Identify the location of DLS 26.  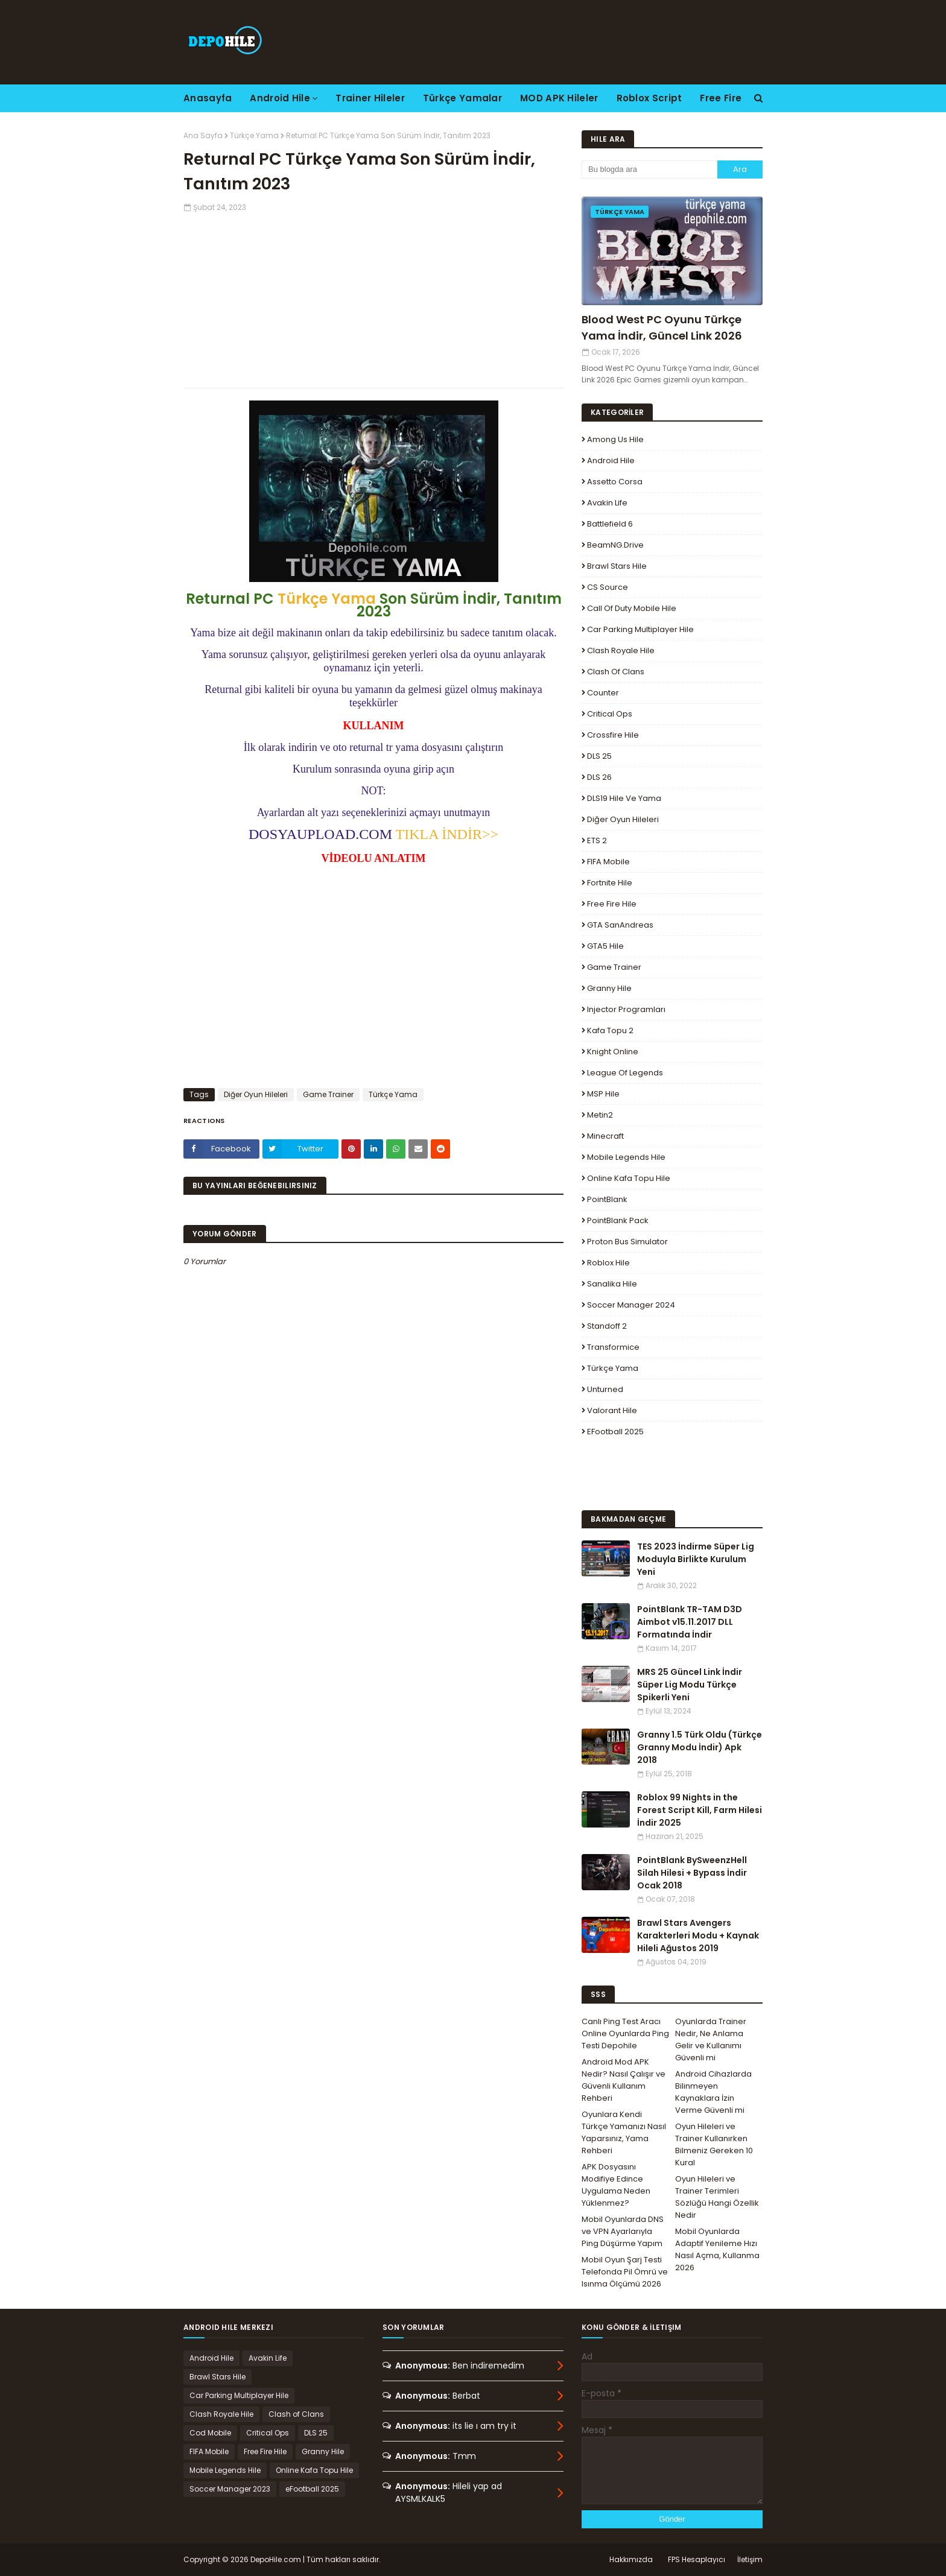
(599, 777).